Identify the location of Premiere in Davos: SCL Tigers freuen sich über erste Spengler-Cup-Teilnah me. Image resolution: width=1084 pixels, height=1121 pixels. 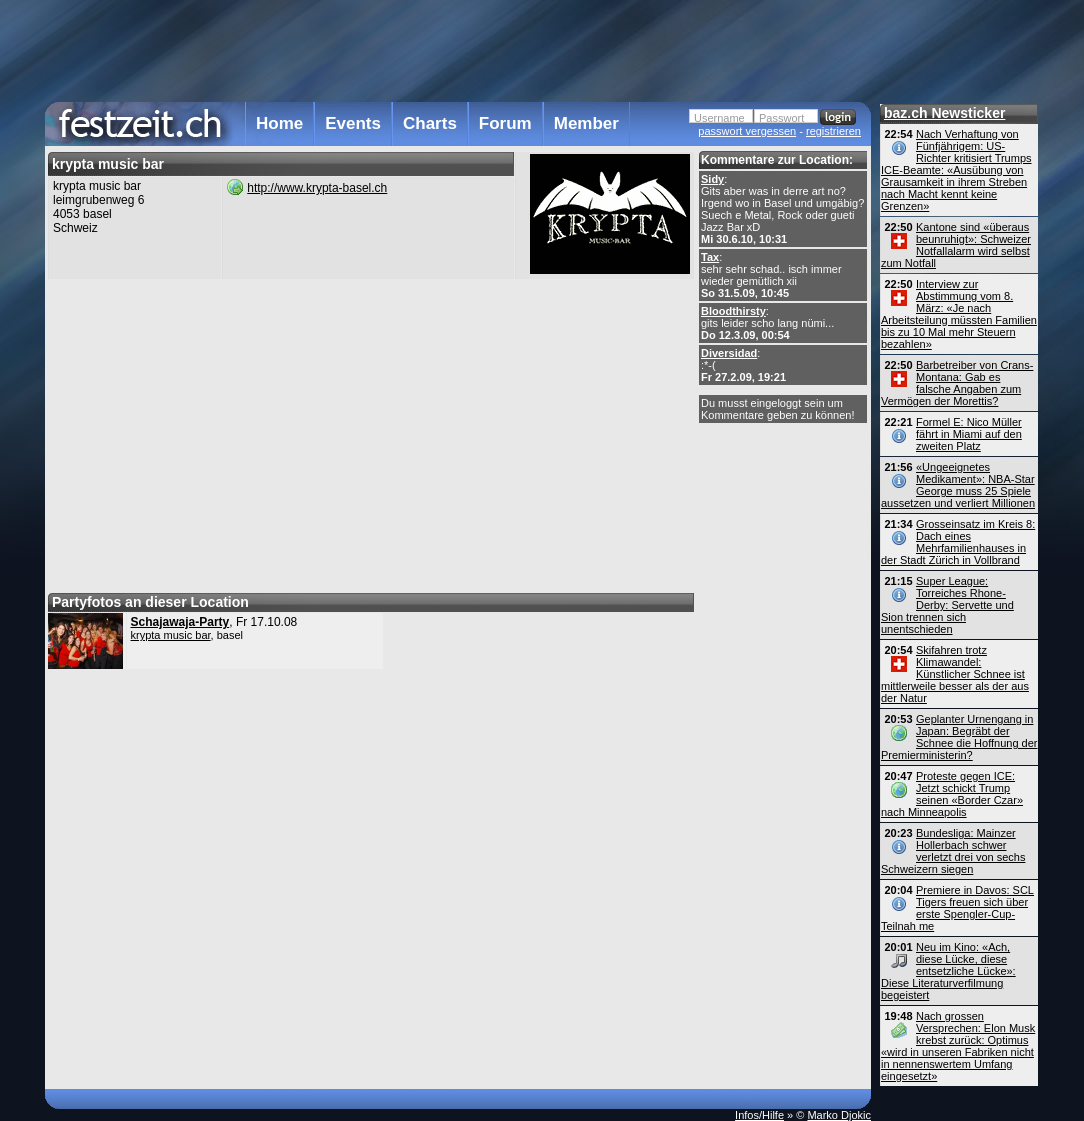
(957, 908).